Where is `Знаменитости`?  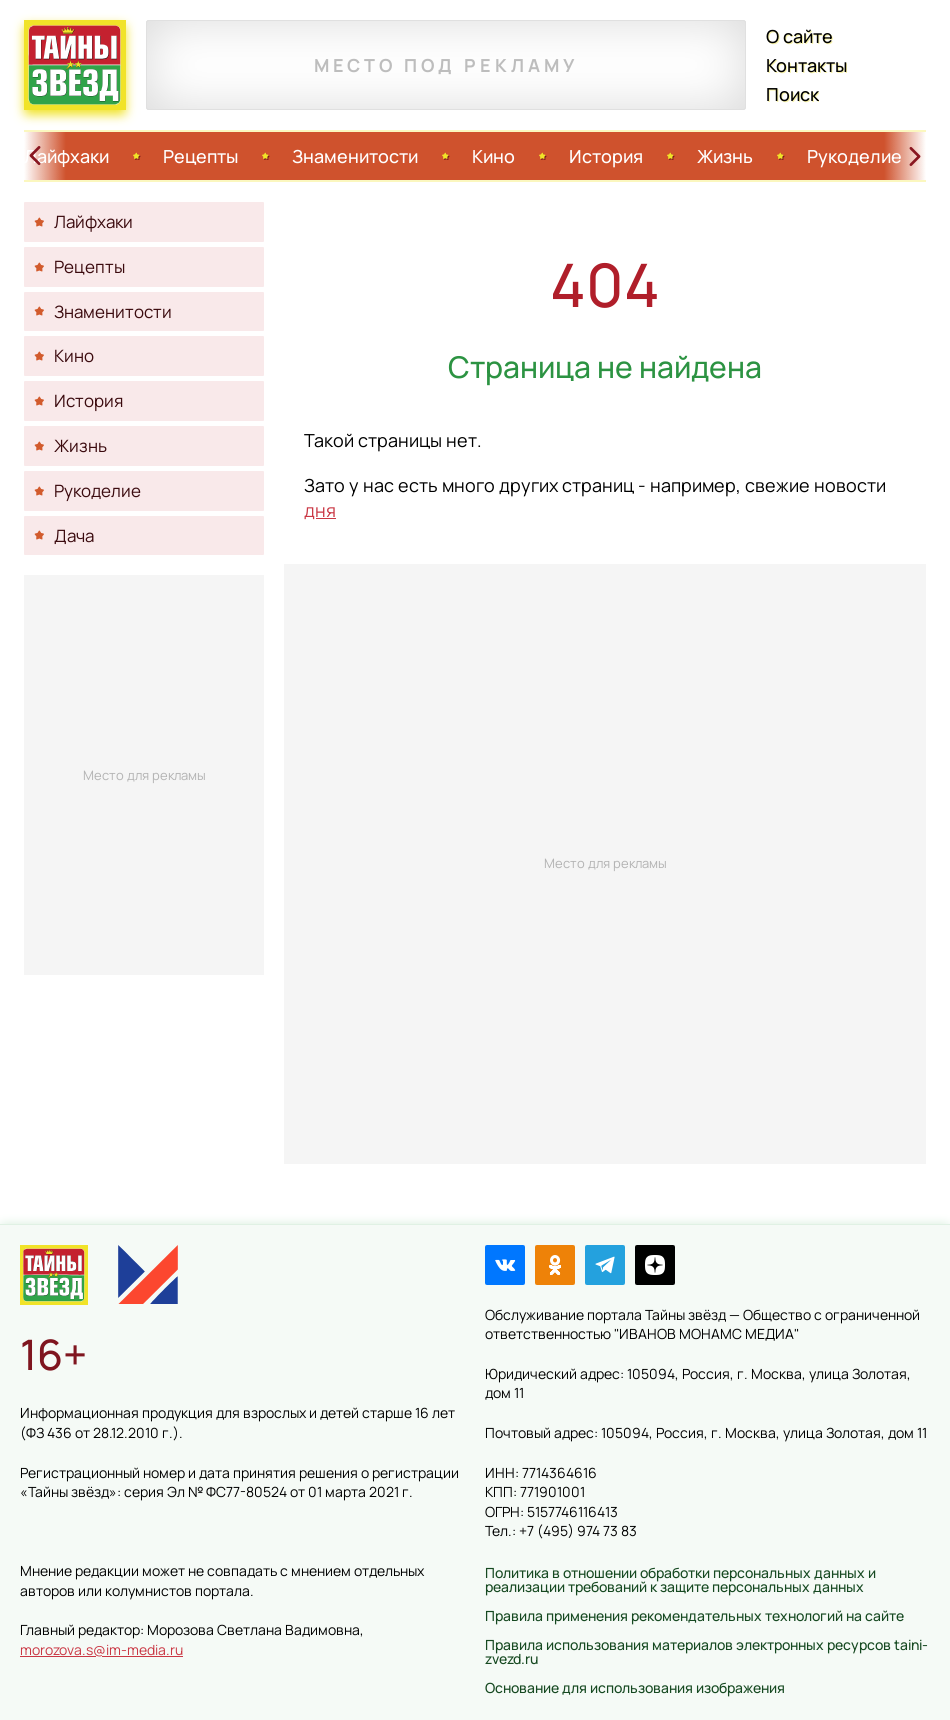 Знаменитости is located at coordinates (355, 156).